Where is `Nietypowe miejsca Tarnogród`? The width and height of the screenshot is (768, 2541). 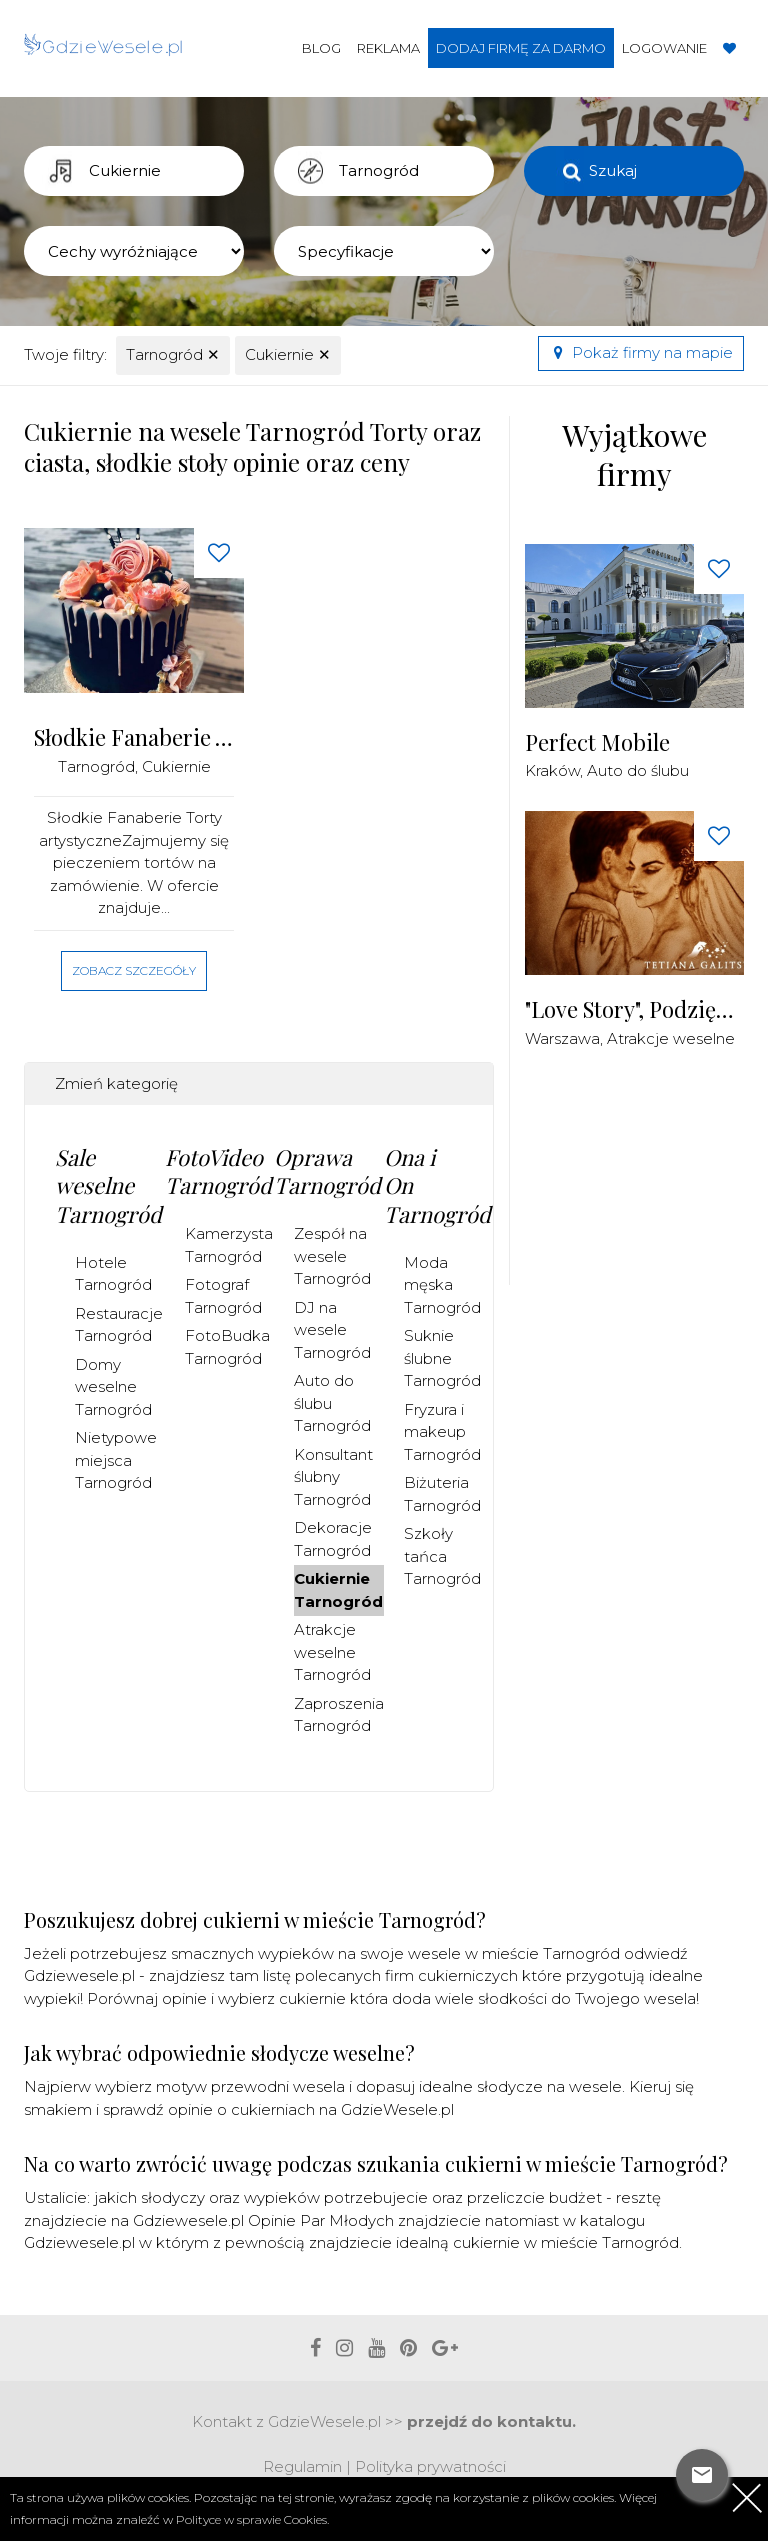
Nietypowe miejsca Tarnogród is located at coordinates (116, 1460).